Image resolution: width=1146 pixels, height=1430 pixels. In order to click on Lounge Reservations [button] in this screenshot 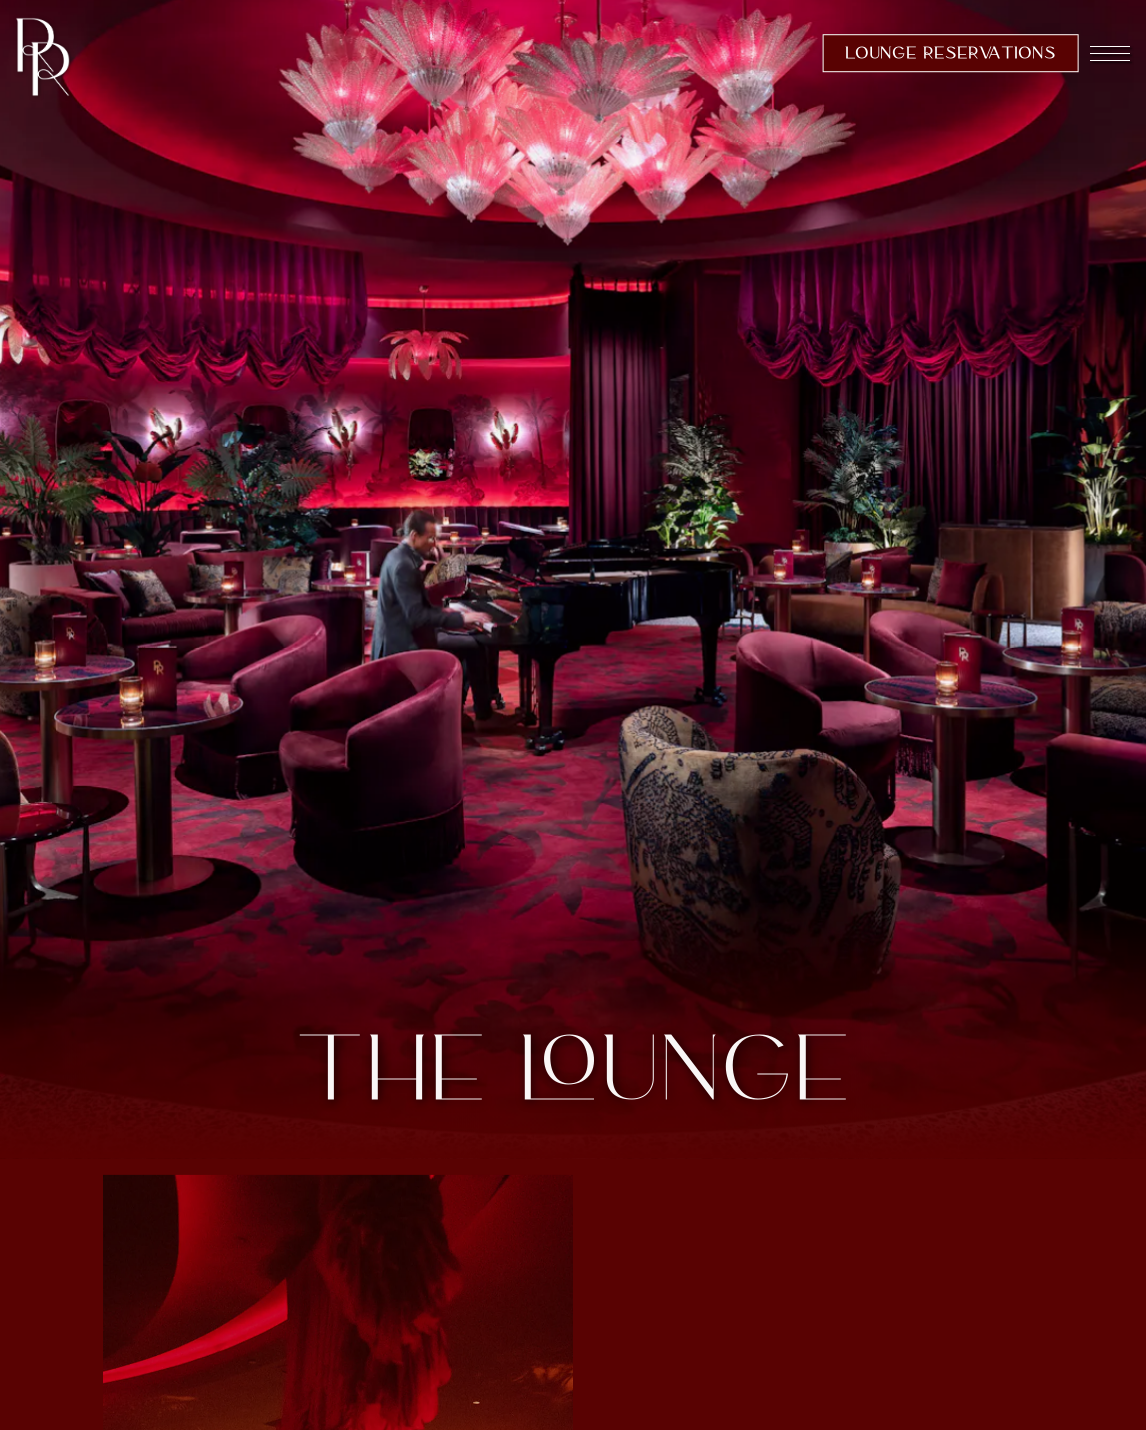, I will do `click(950, 52)`.